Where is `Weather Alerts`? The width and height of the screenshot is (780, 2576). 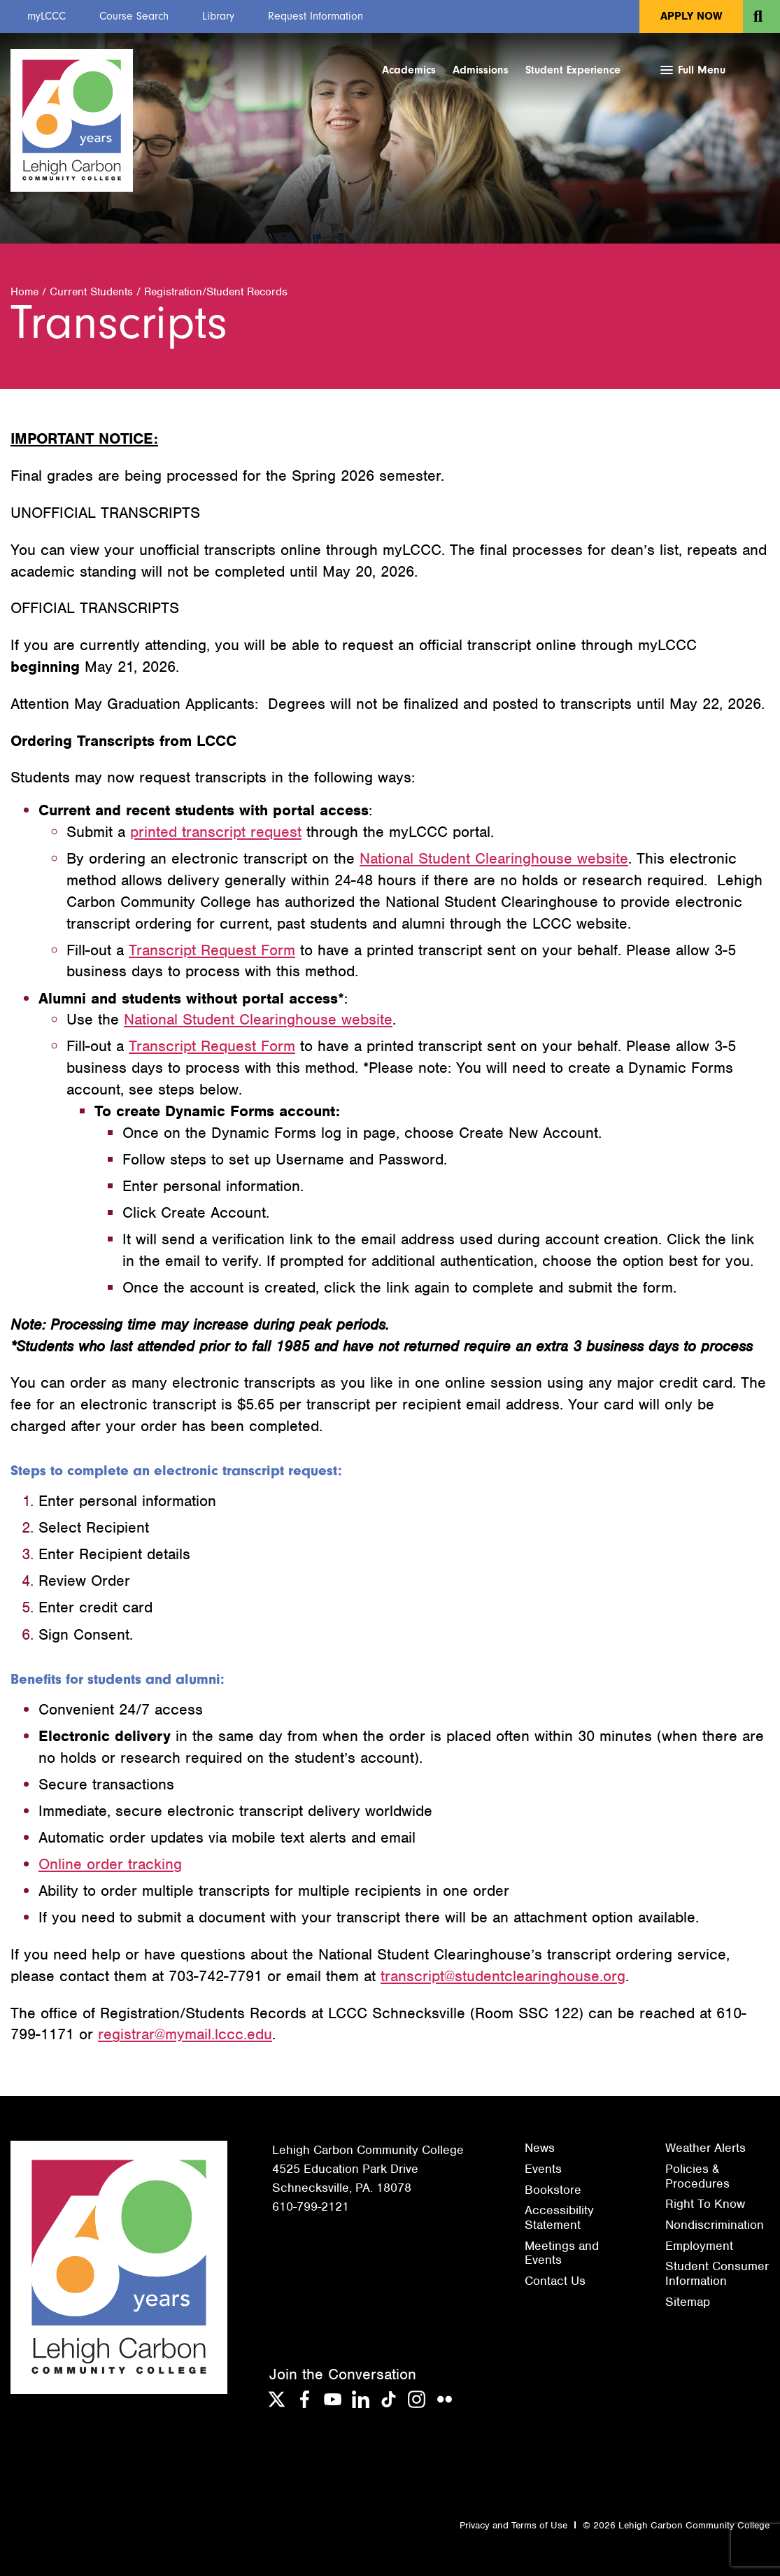 Weather Alerts is located at coordinates (705, 2147).